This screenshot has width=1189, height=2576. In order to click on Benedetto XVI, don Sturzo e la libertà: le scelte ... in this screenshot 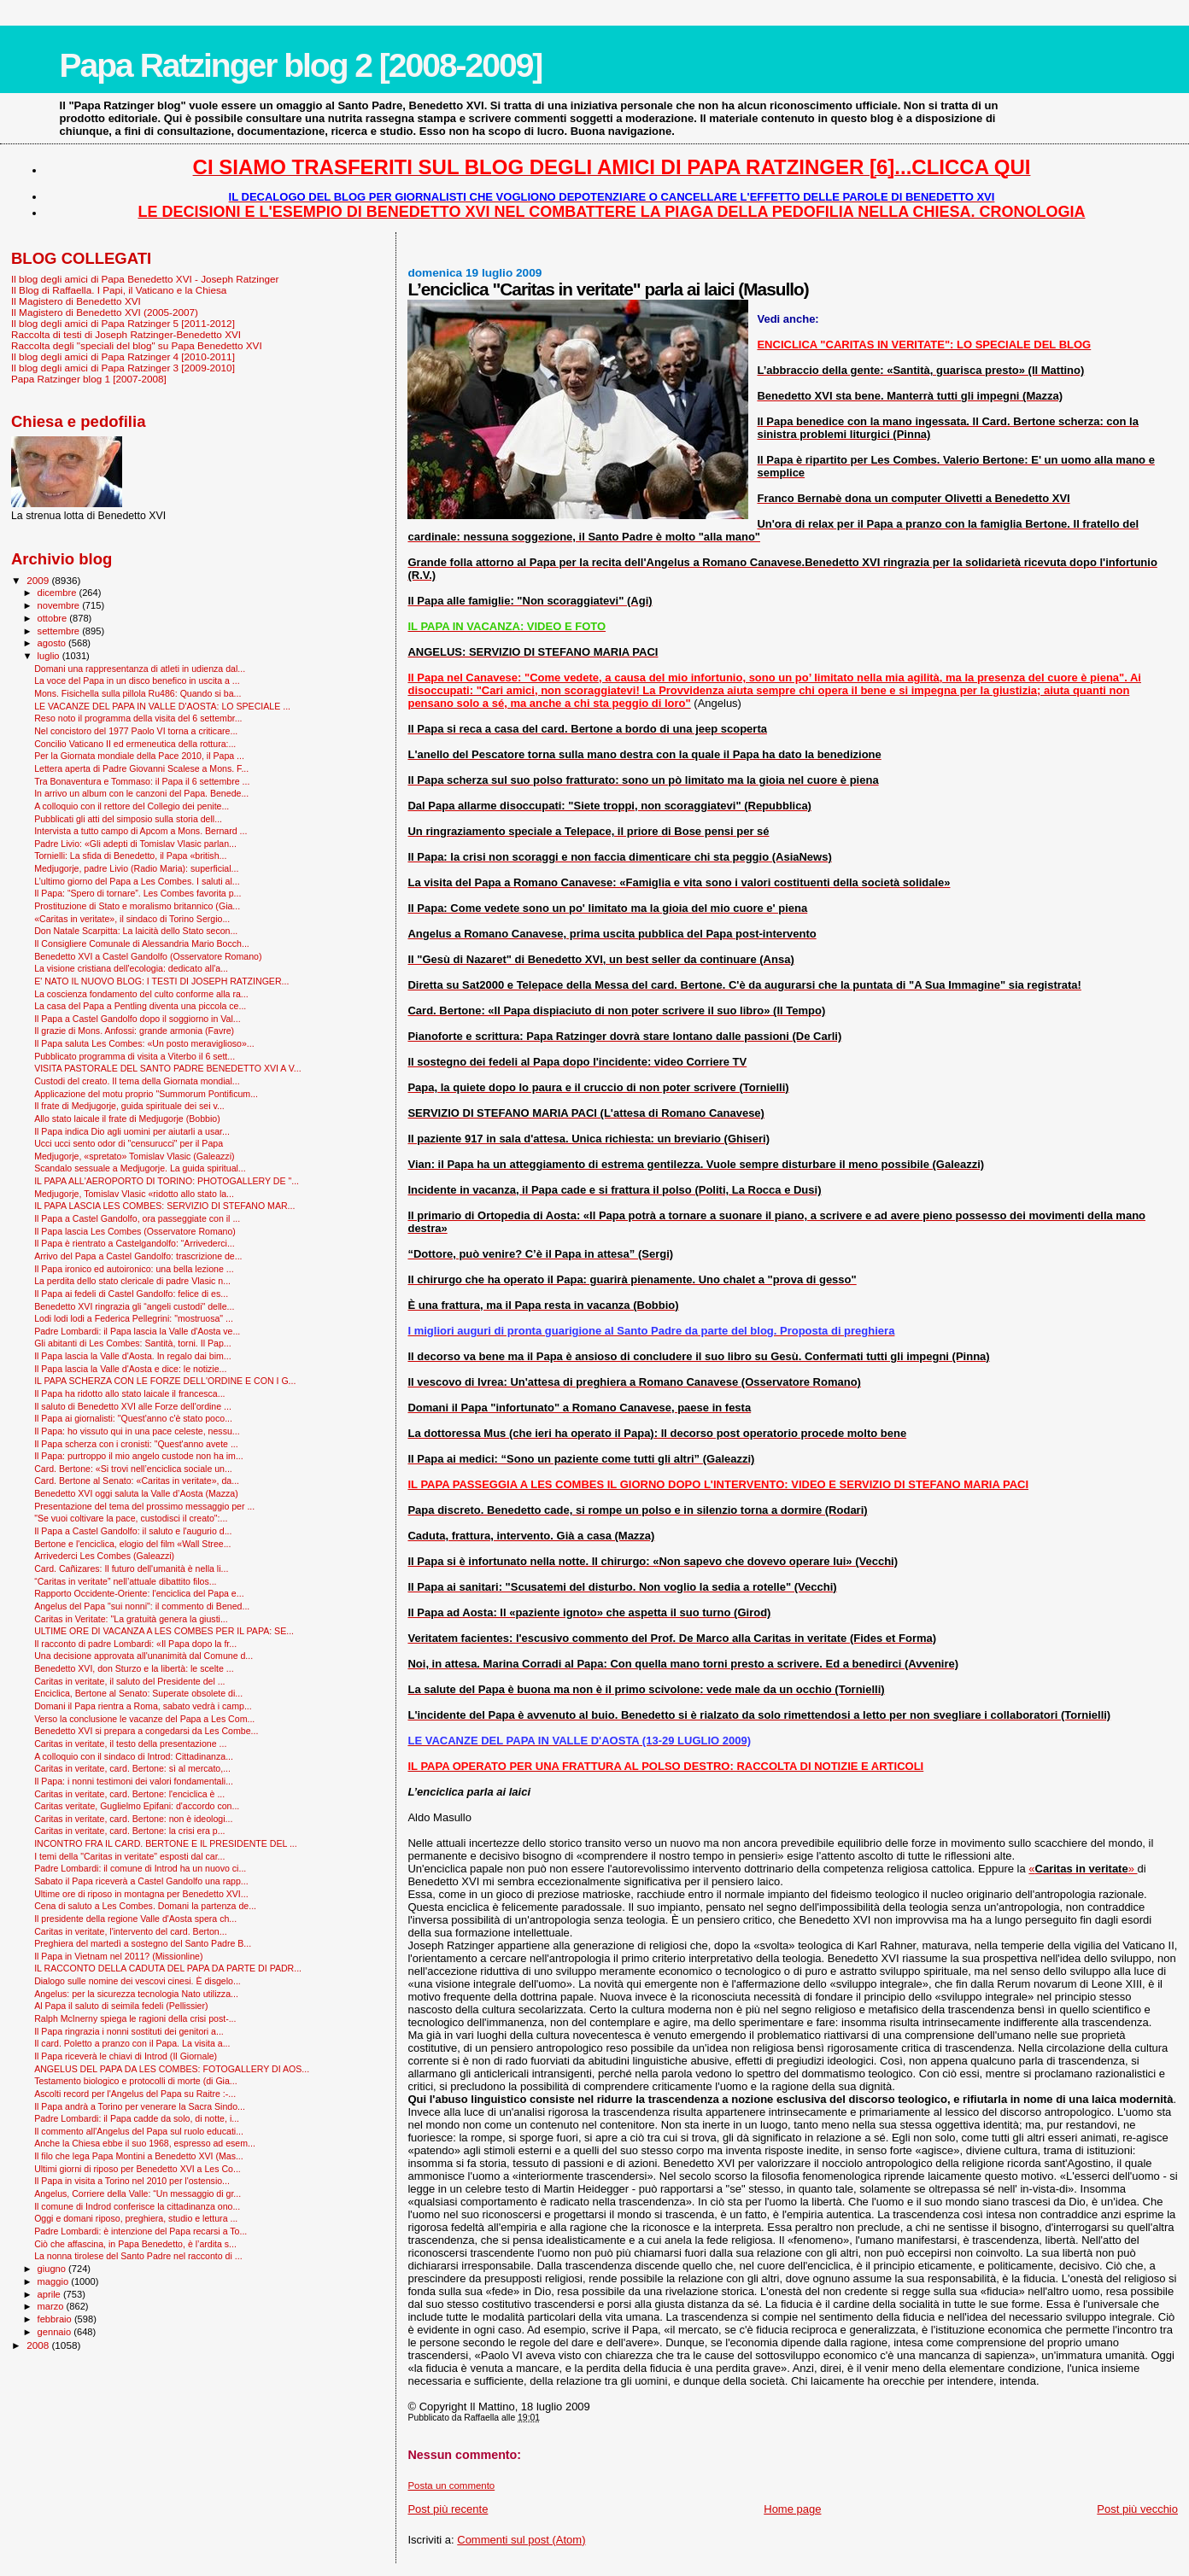, I will do `click(133, 1668)`.